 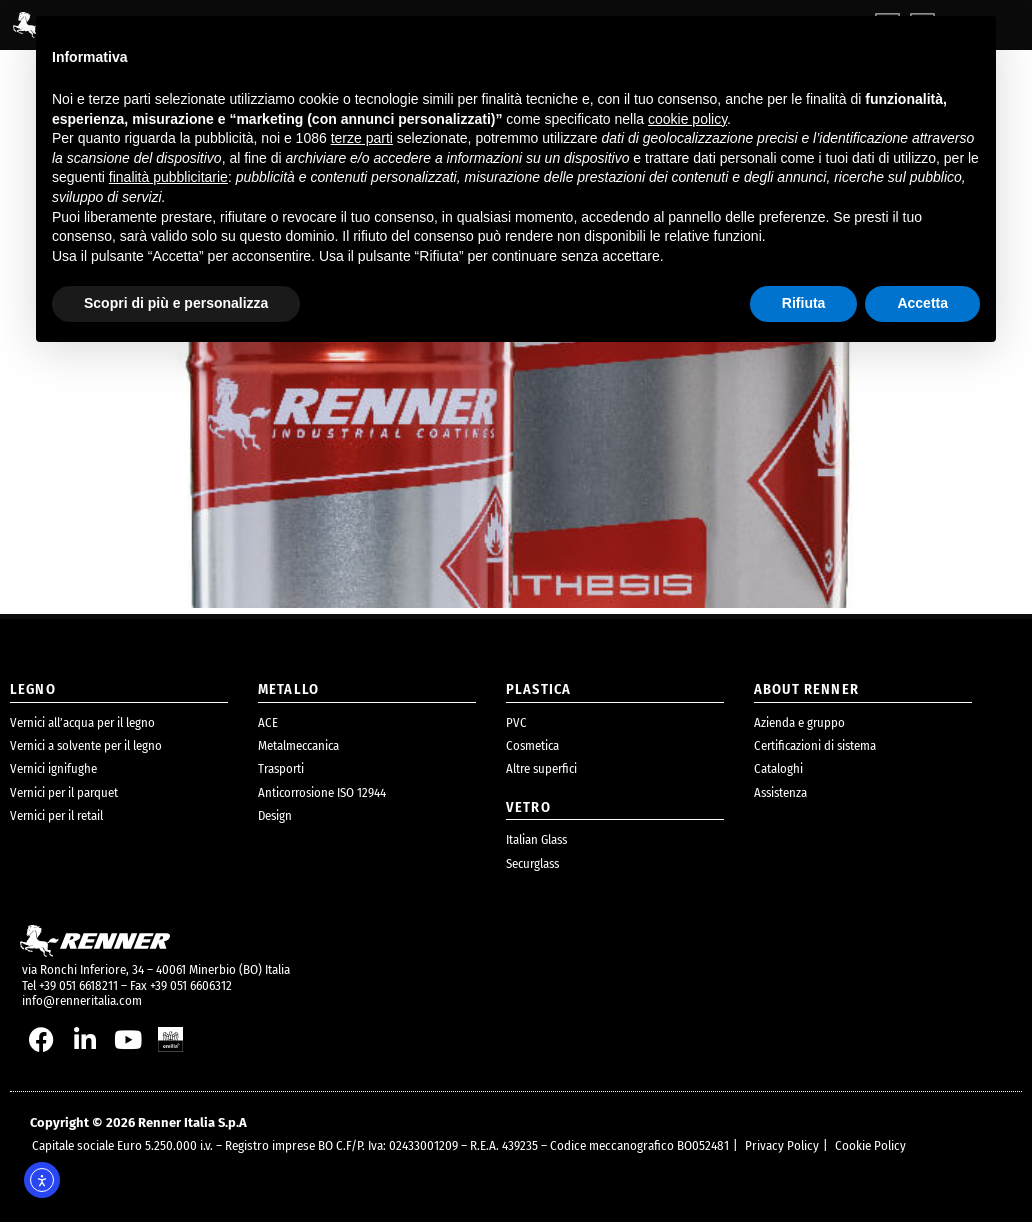 I want to click on Vernici a solvente per il legno, so click(x=86, y=745).